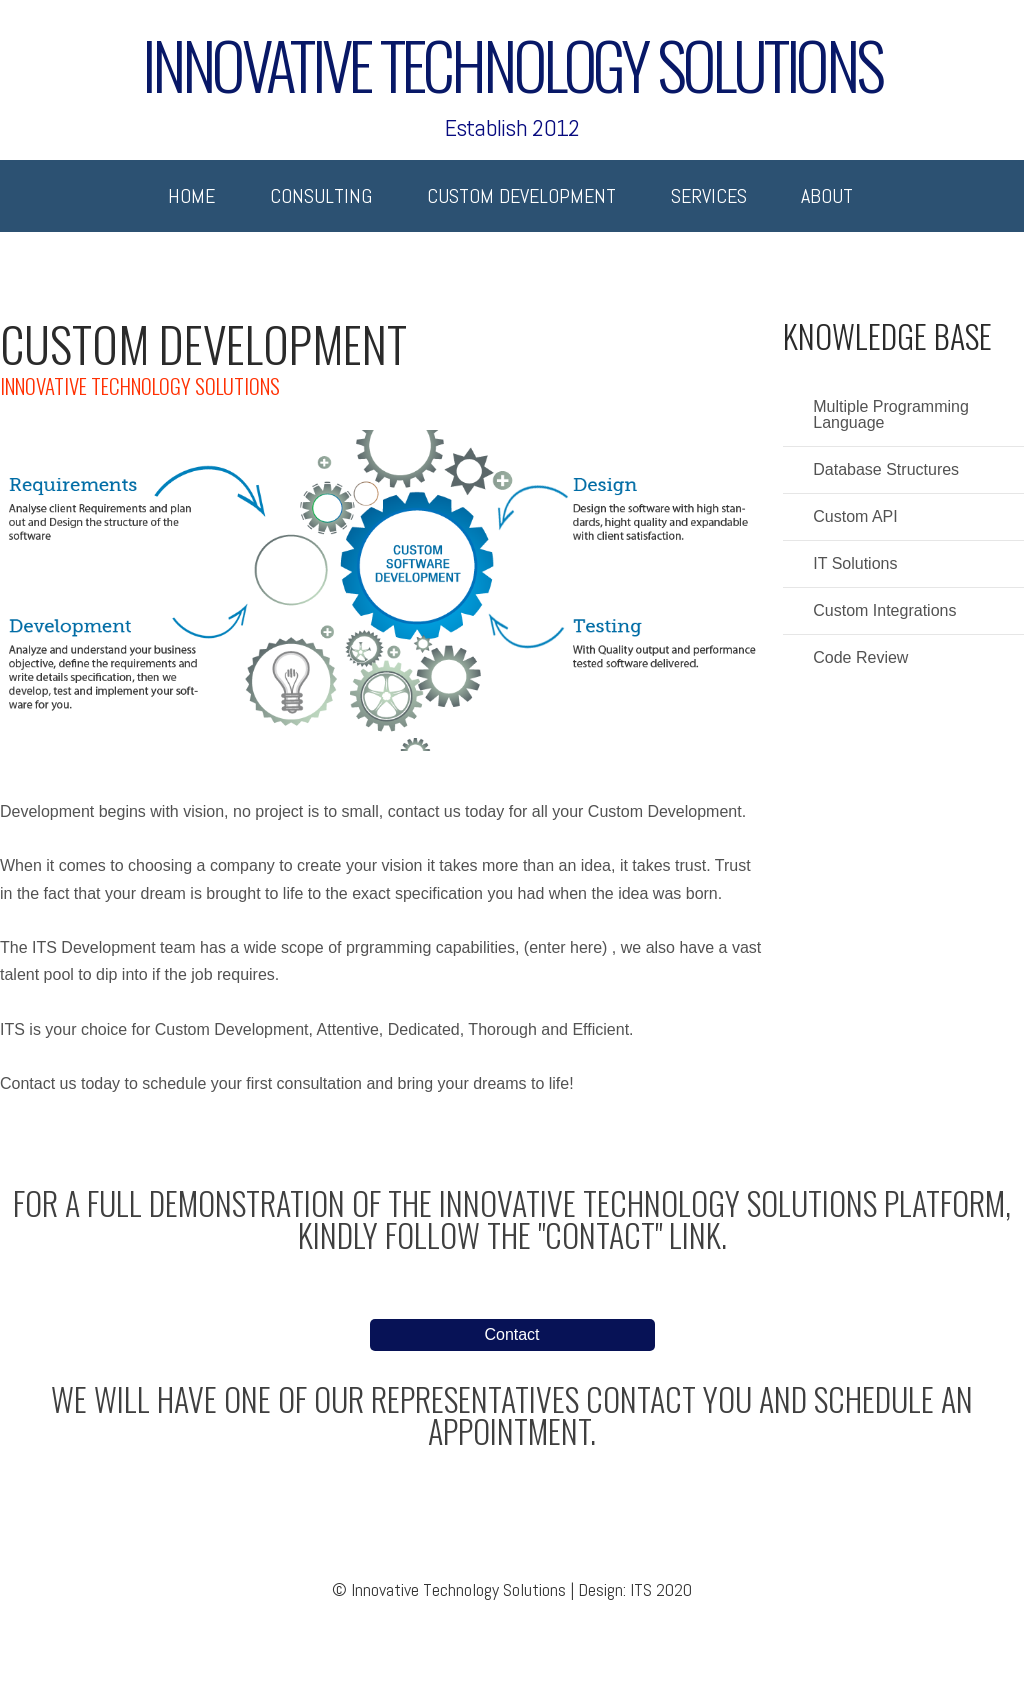  Describe the element at coordinates (321, 196) in the screenshot. I see `Consulting` at that location.